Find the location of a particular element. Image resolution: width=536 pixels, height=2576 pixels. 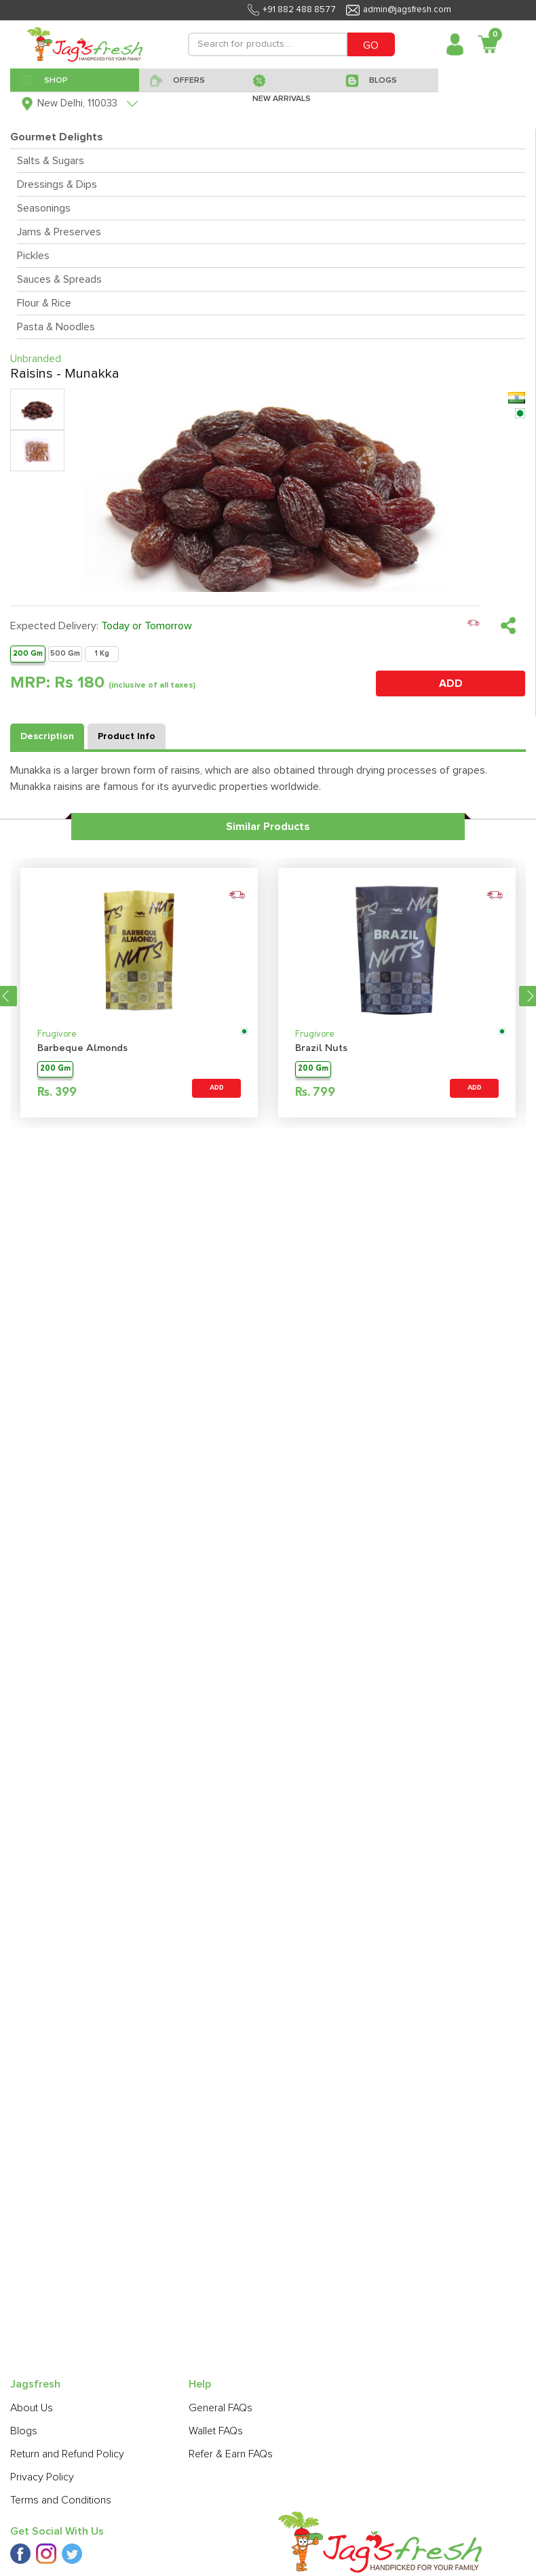

Refer & Earn FAQs is located at coordinates (231, 2454).